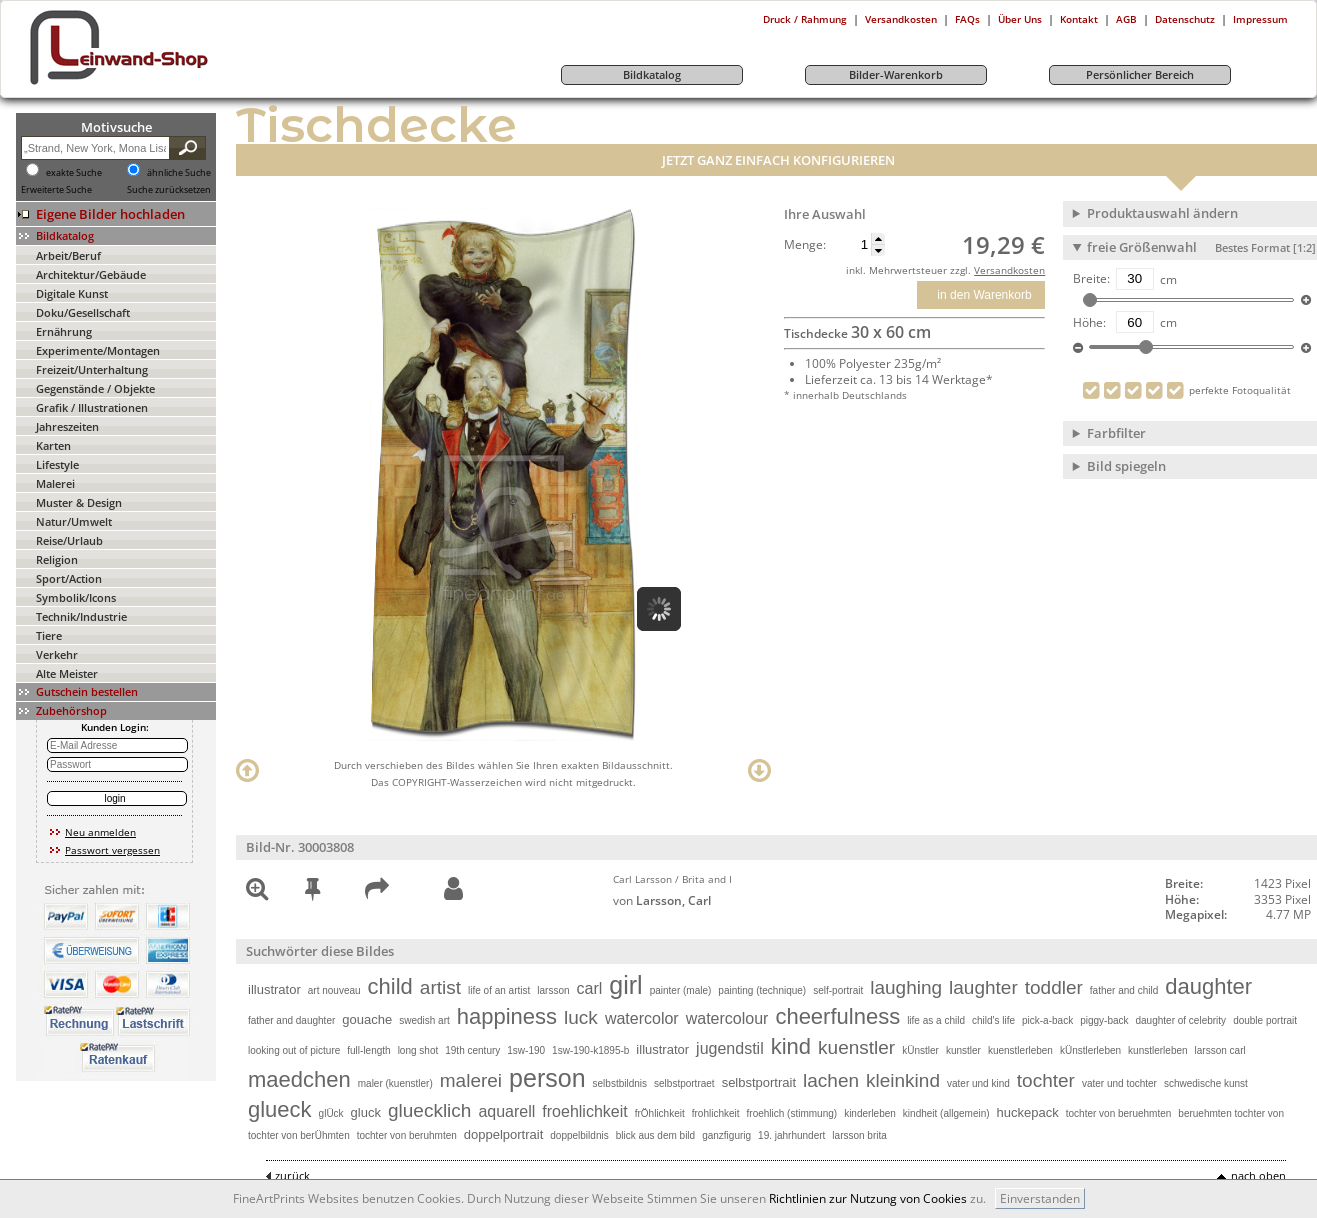 The width and height of the screenshot is (1317, 1218). I want to click on ähnliche Suche, so click(179, 173).